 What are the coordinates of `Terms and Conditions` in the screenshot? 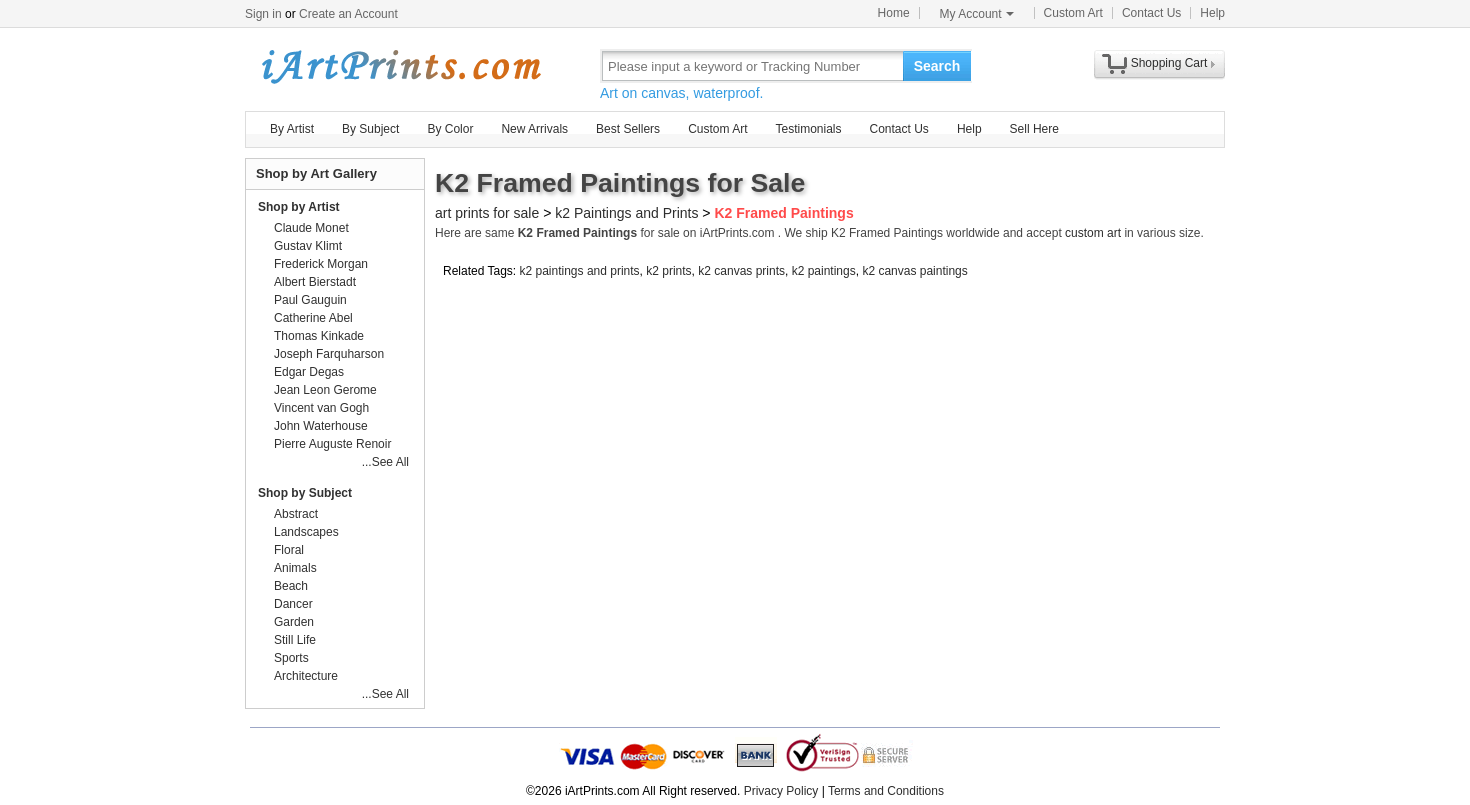 It's located at (886, 791).